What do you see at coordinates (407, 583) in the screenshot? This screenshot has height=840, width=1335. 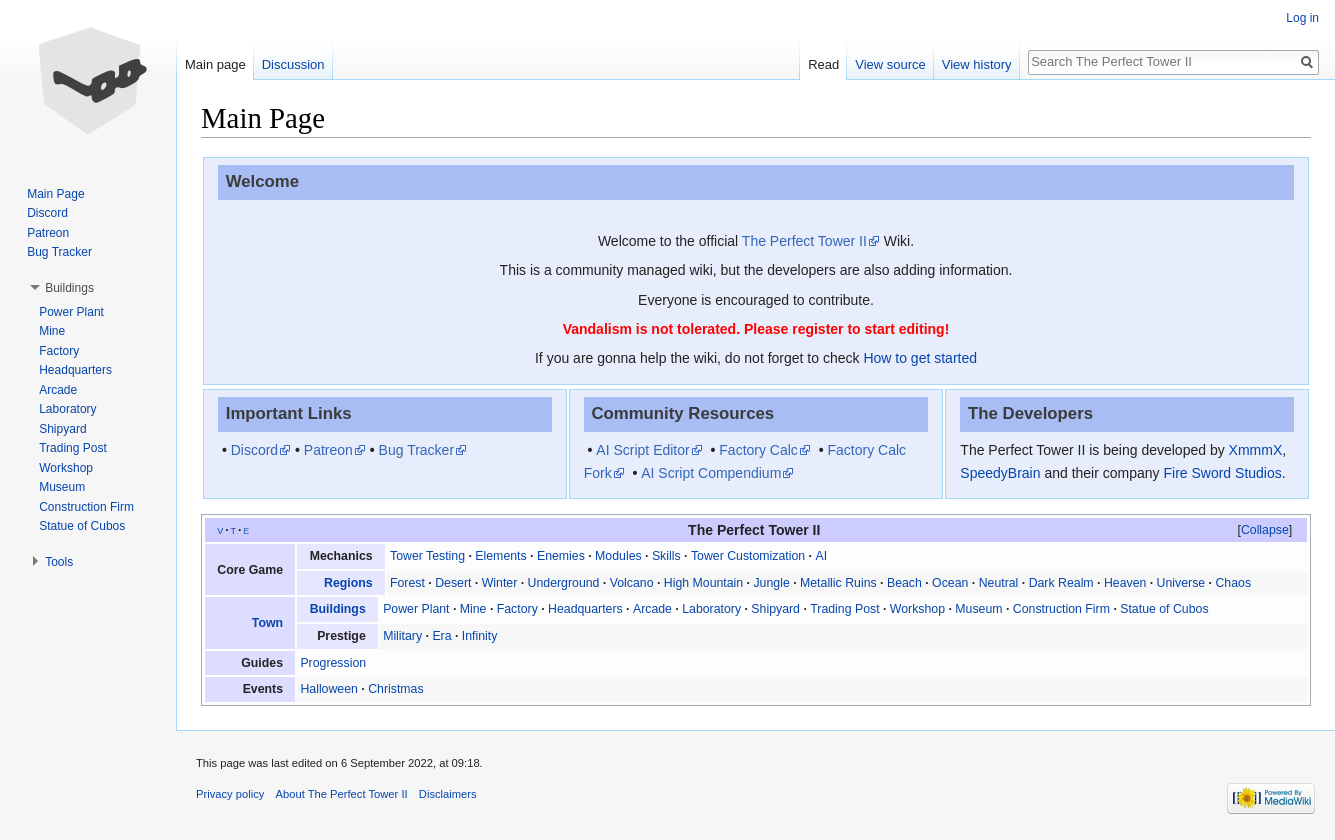 I see `Forest` at bounding box center [407, 583].